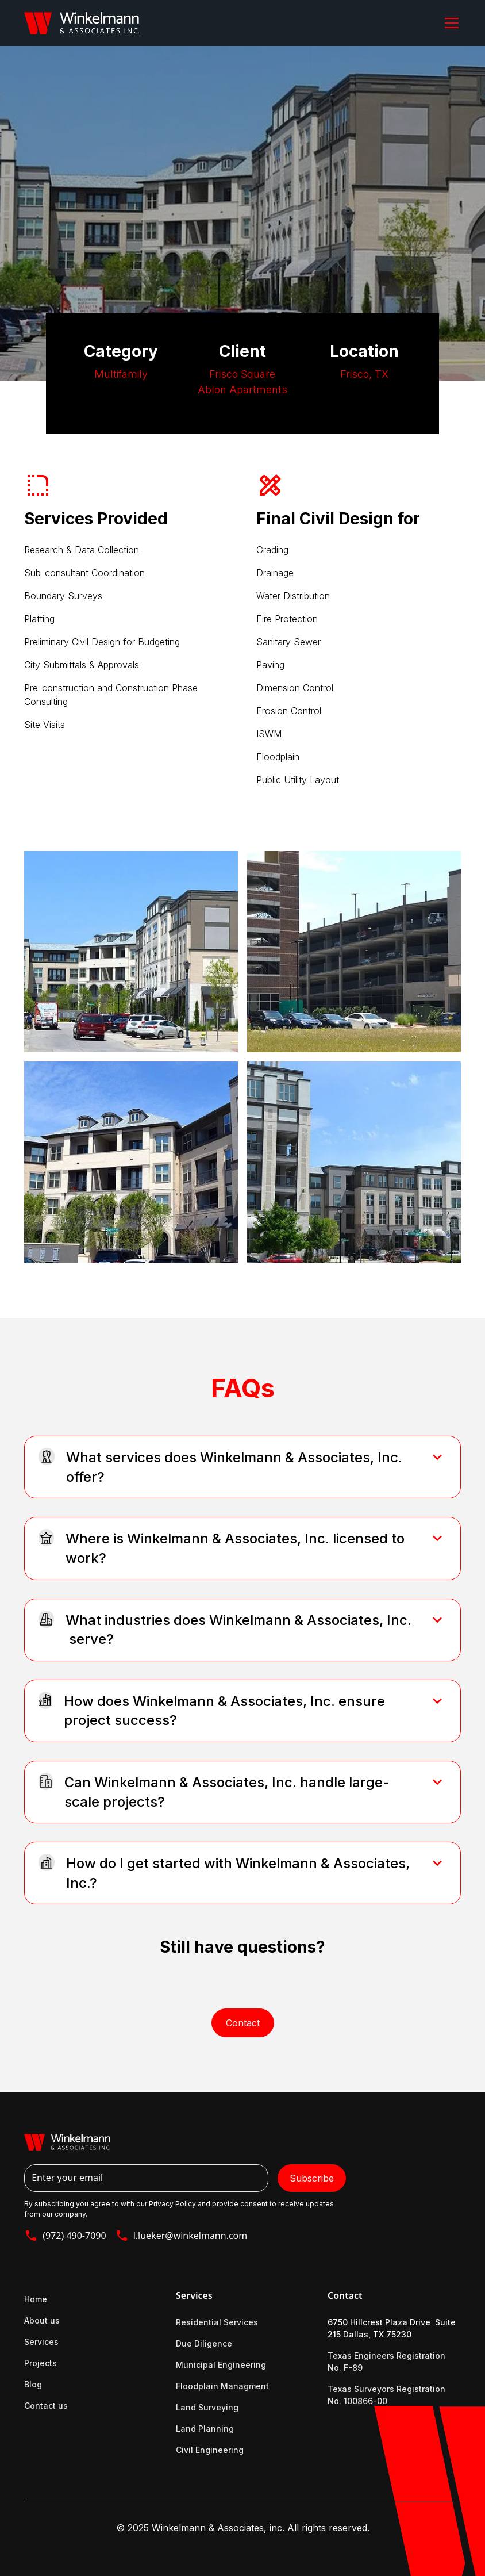 The width and height of the screenshot is (485, 2576). I want to click on Due Diligence, so click(204, 2343).